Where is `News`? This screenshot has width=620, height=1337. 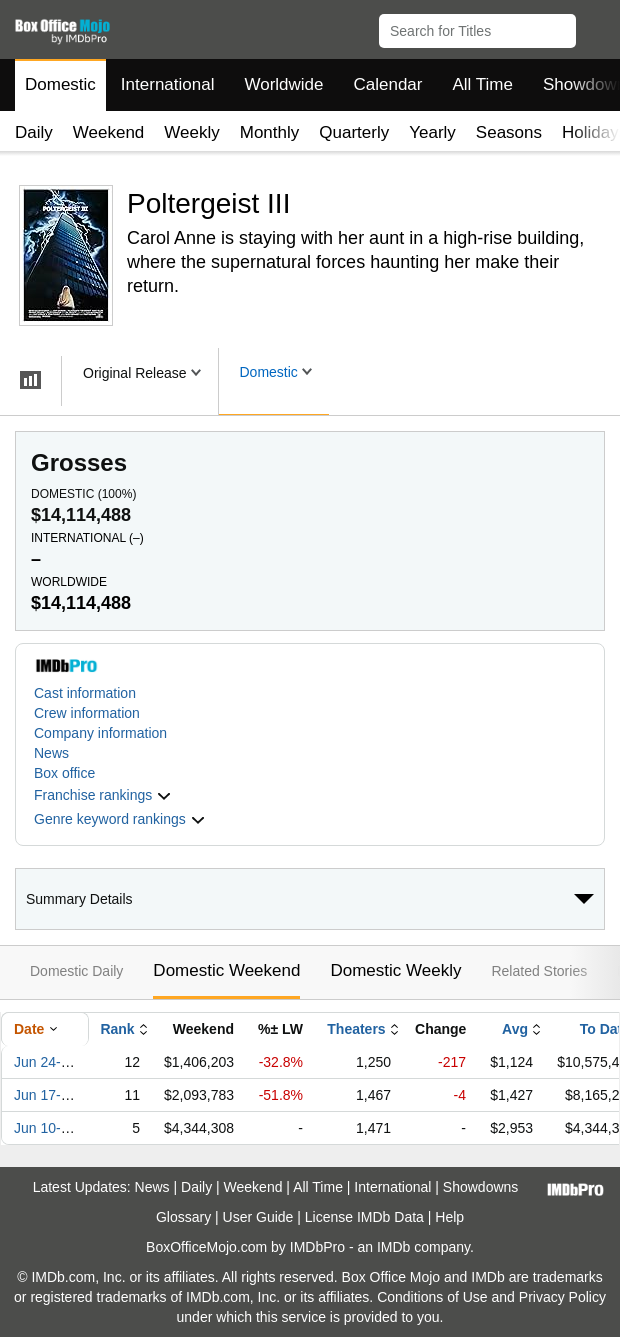
News is located at coordinates (51, 753).